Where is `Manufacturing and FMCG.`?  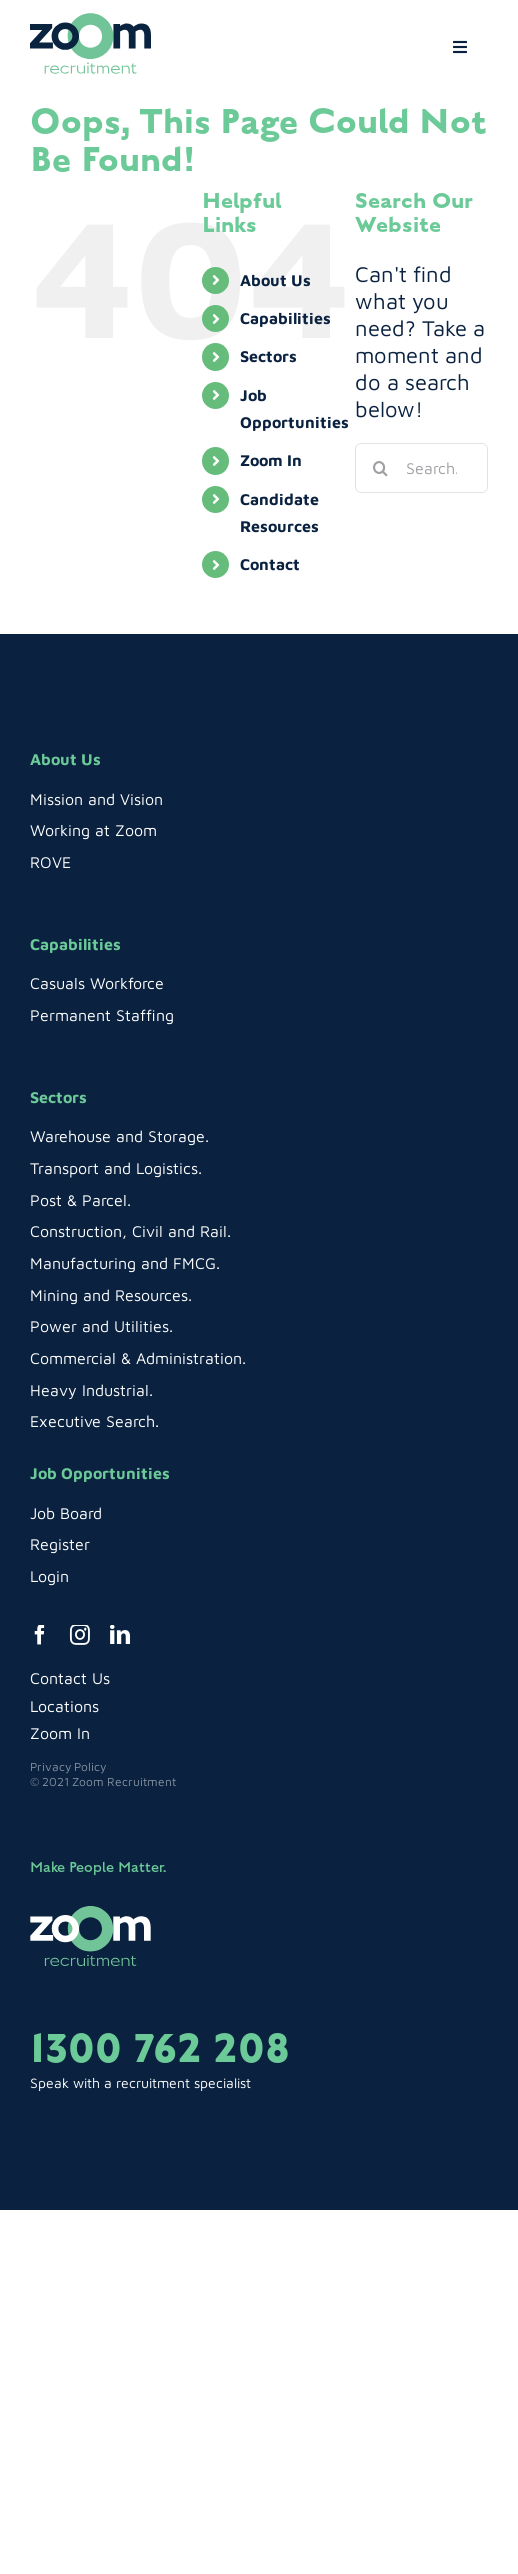 Manufacturing and FMCG. is located at coordinates (125, 1263).